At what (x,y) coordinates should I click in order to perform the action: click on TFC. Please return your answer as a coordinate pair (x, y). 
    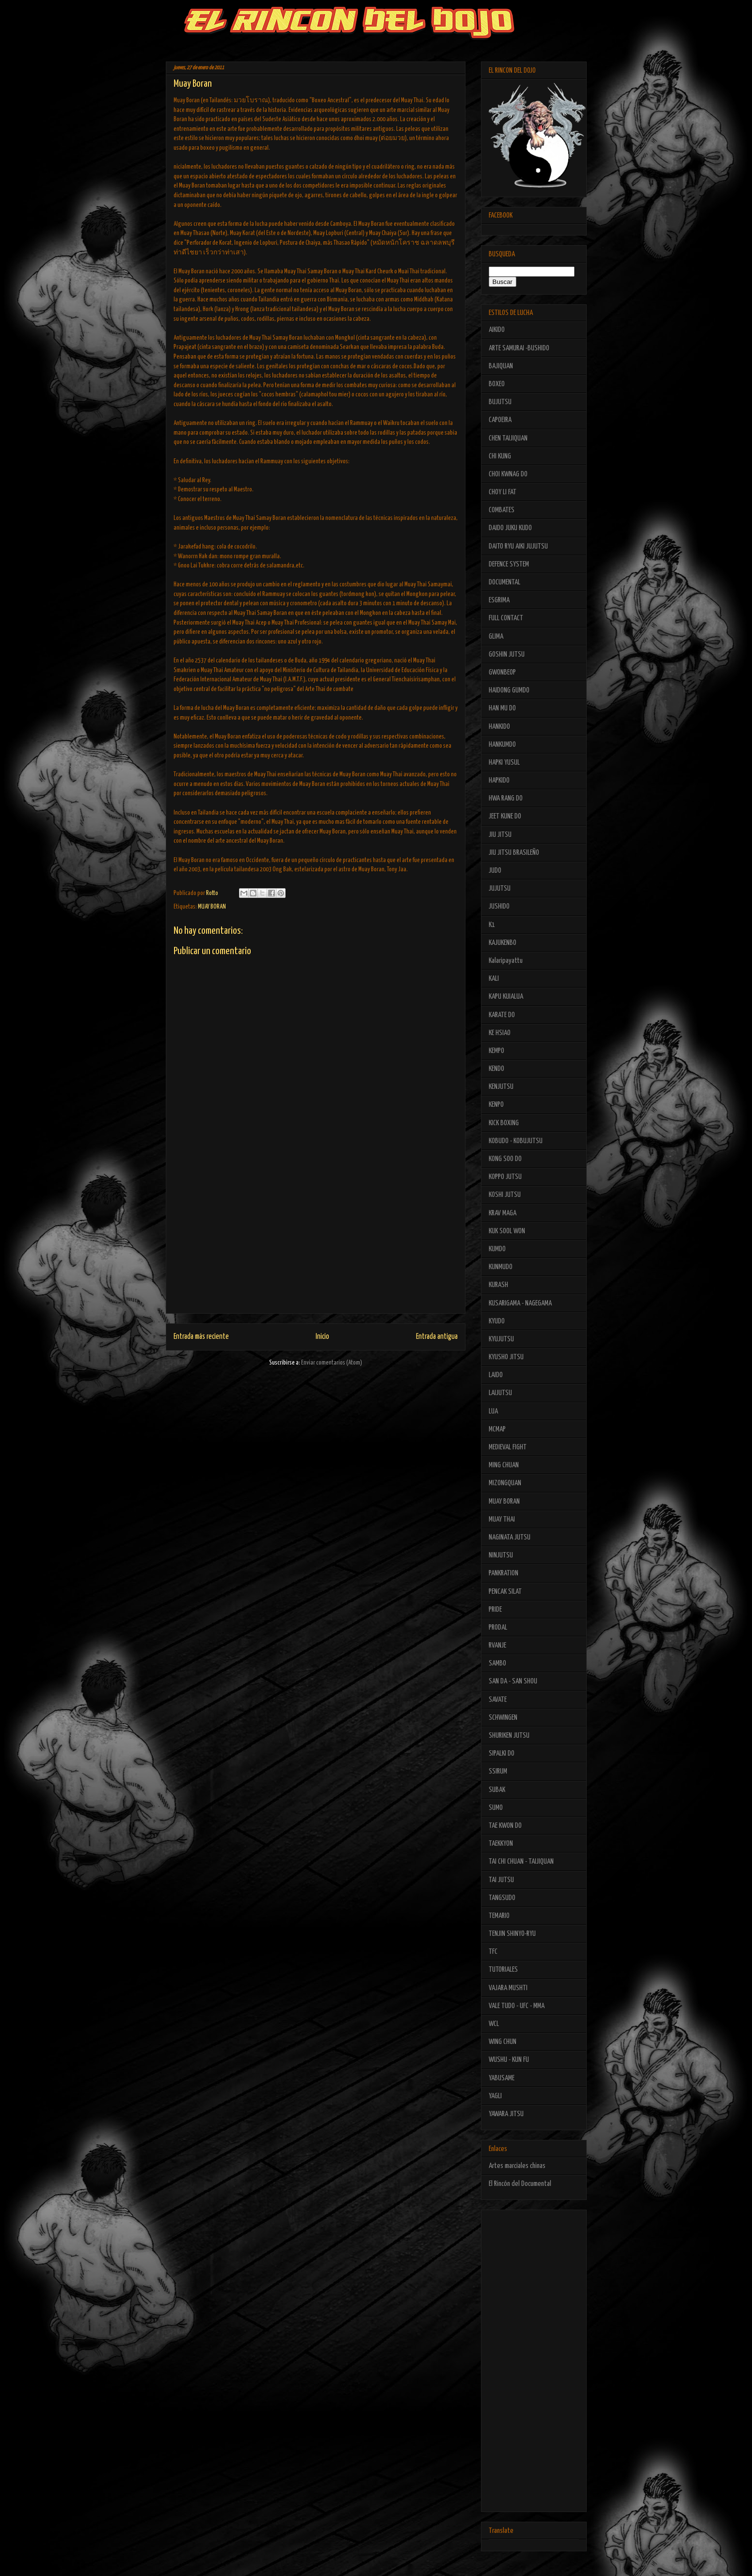
    Looking at the image, I should click on (493, 1951).